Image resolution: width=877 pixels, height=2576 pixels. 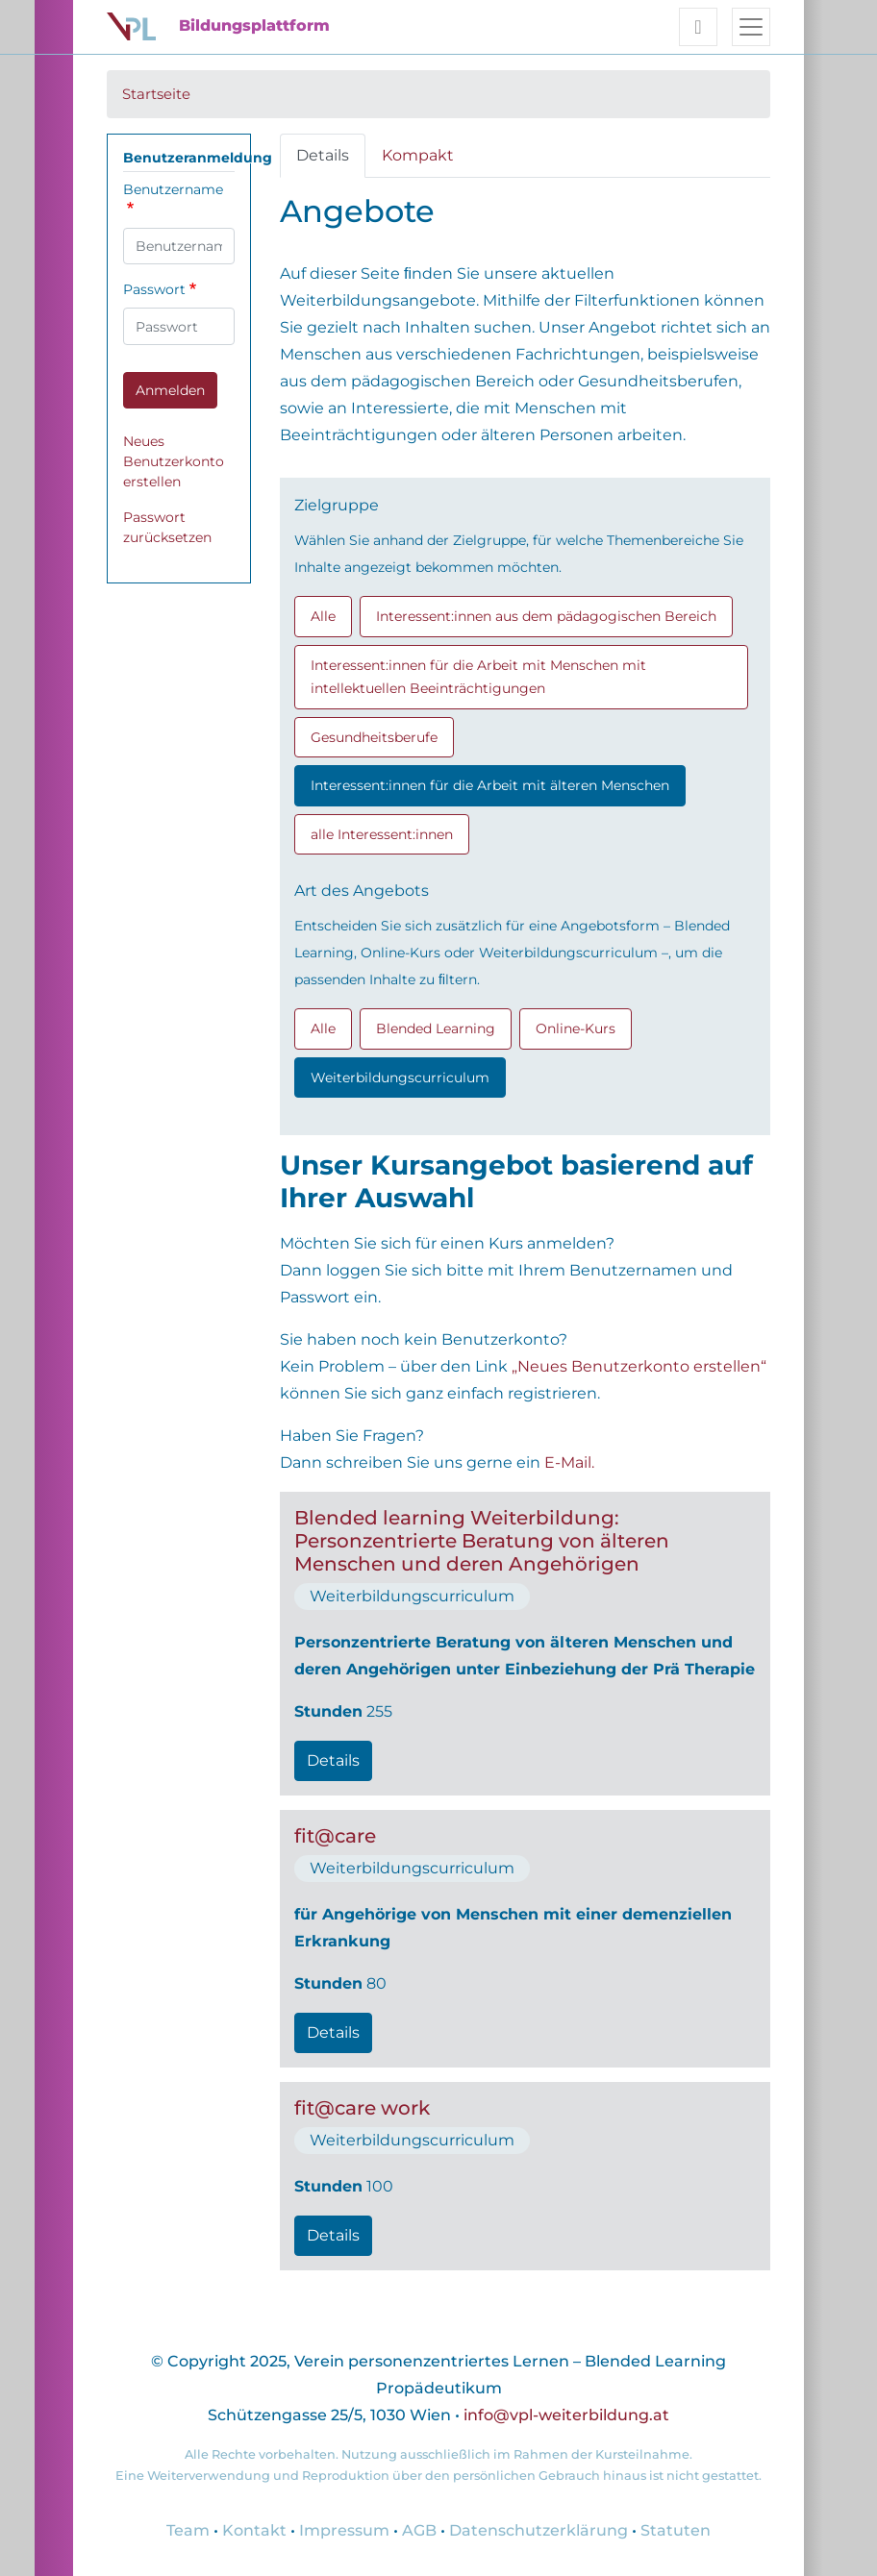 What do you see at coordinates (538, 2530) in the screenshot?
I see `Datenschutzerklärung` at bounding box center [538, 2530].